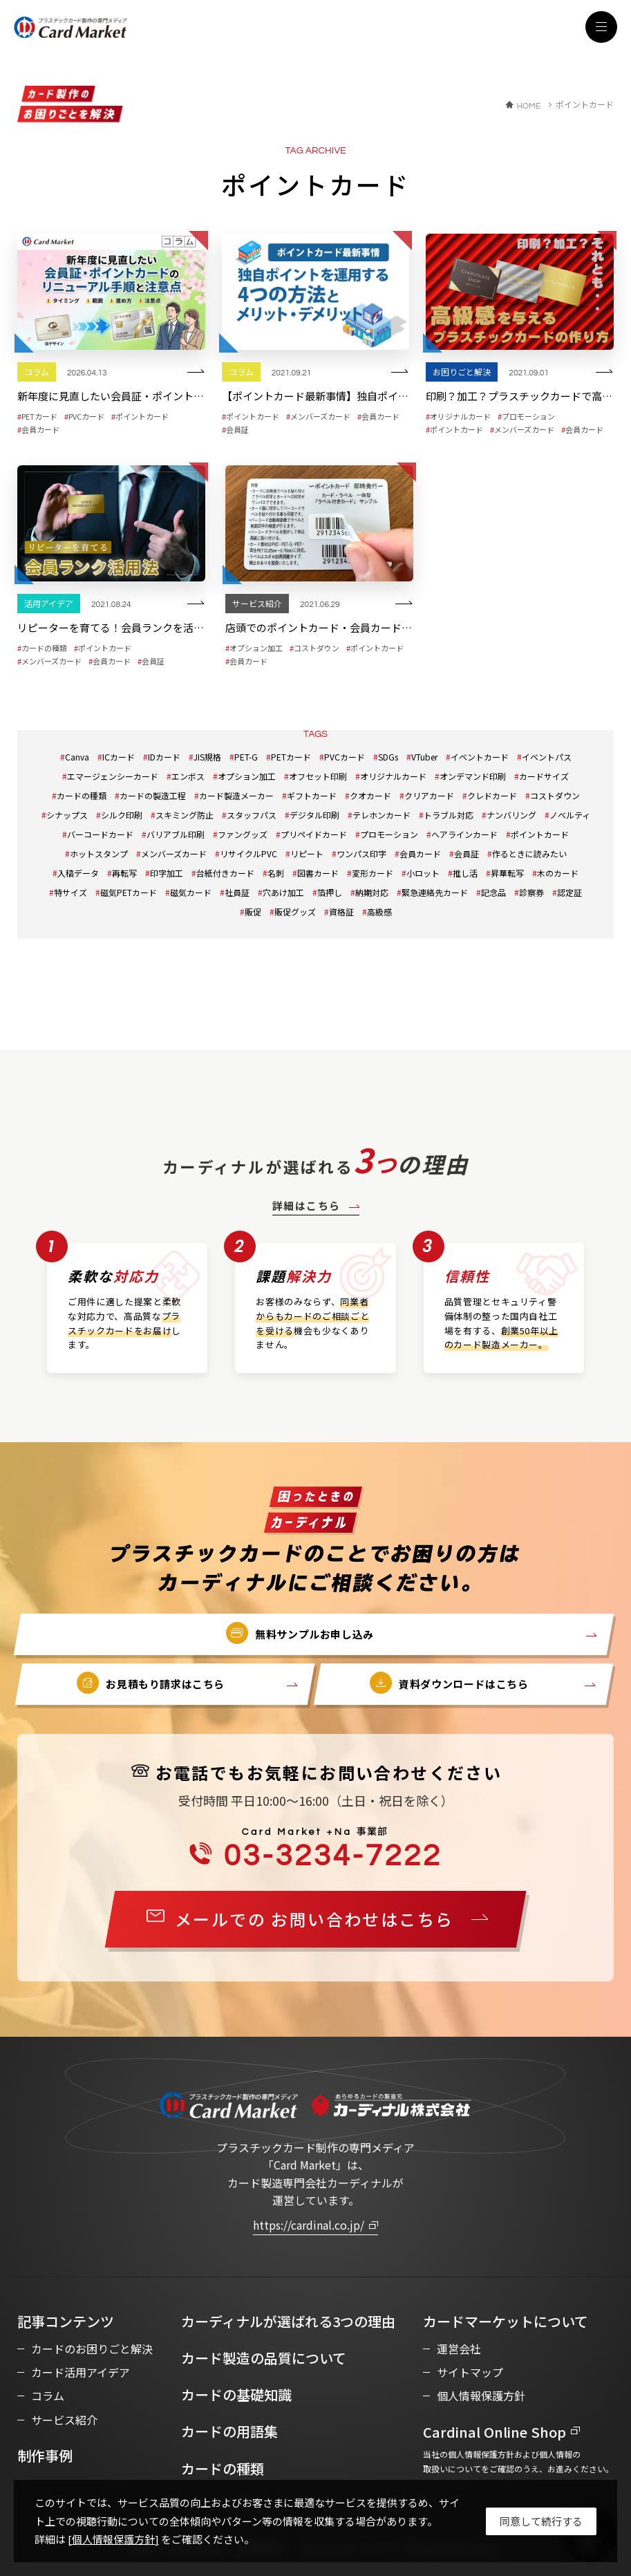 This screenshot has height=2576, width=631. I want to click on リサイクルPVC, so click(248, 853).